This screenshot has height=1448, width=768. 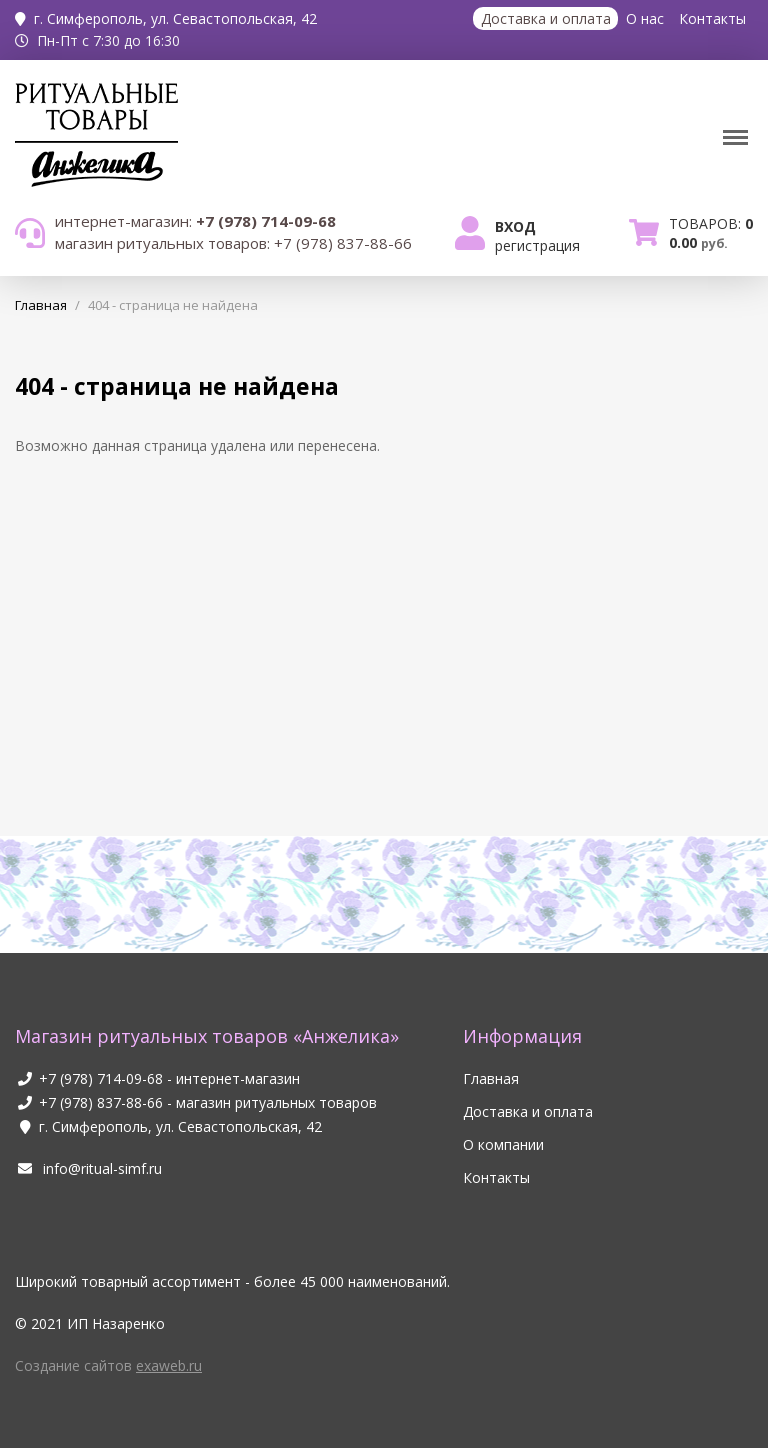 I want to click on Контакты, so click(x=712, y=18).